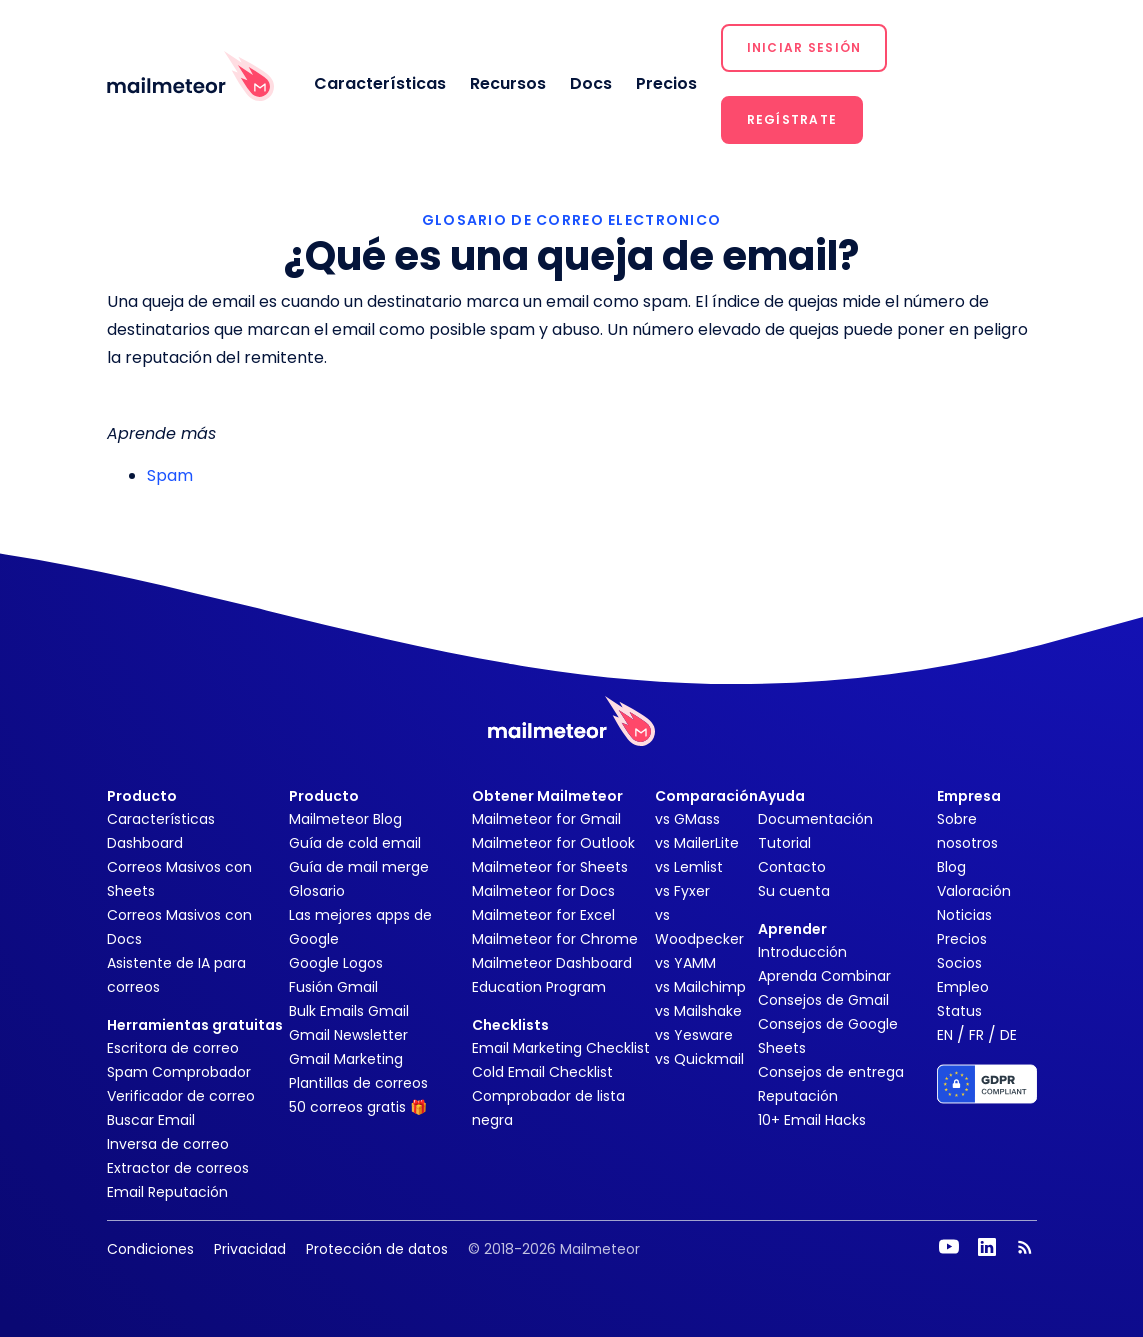 This screenshot has width=1143, height=1337. I want to click on Google Logos, so click(336, 963).